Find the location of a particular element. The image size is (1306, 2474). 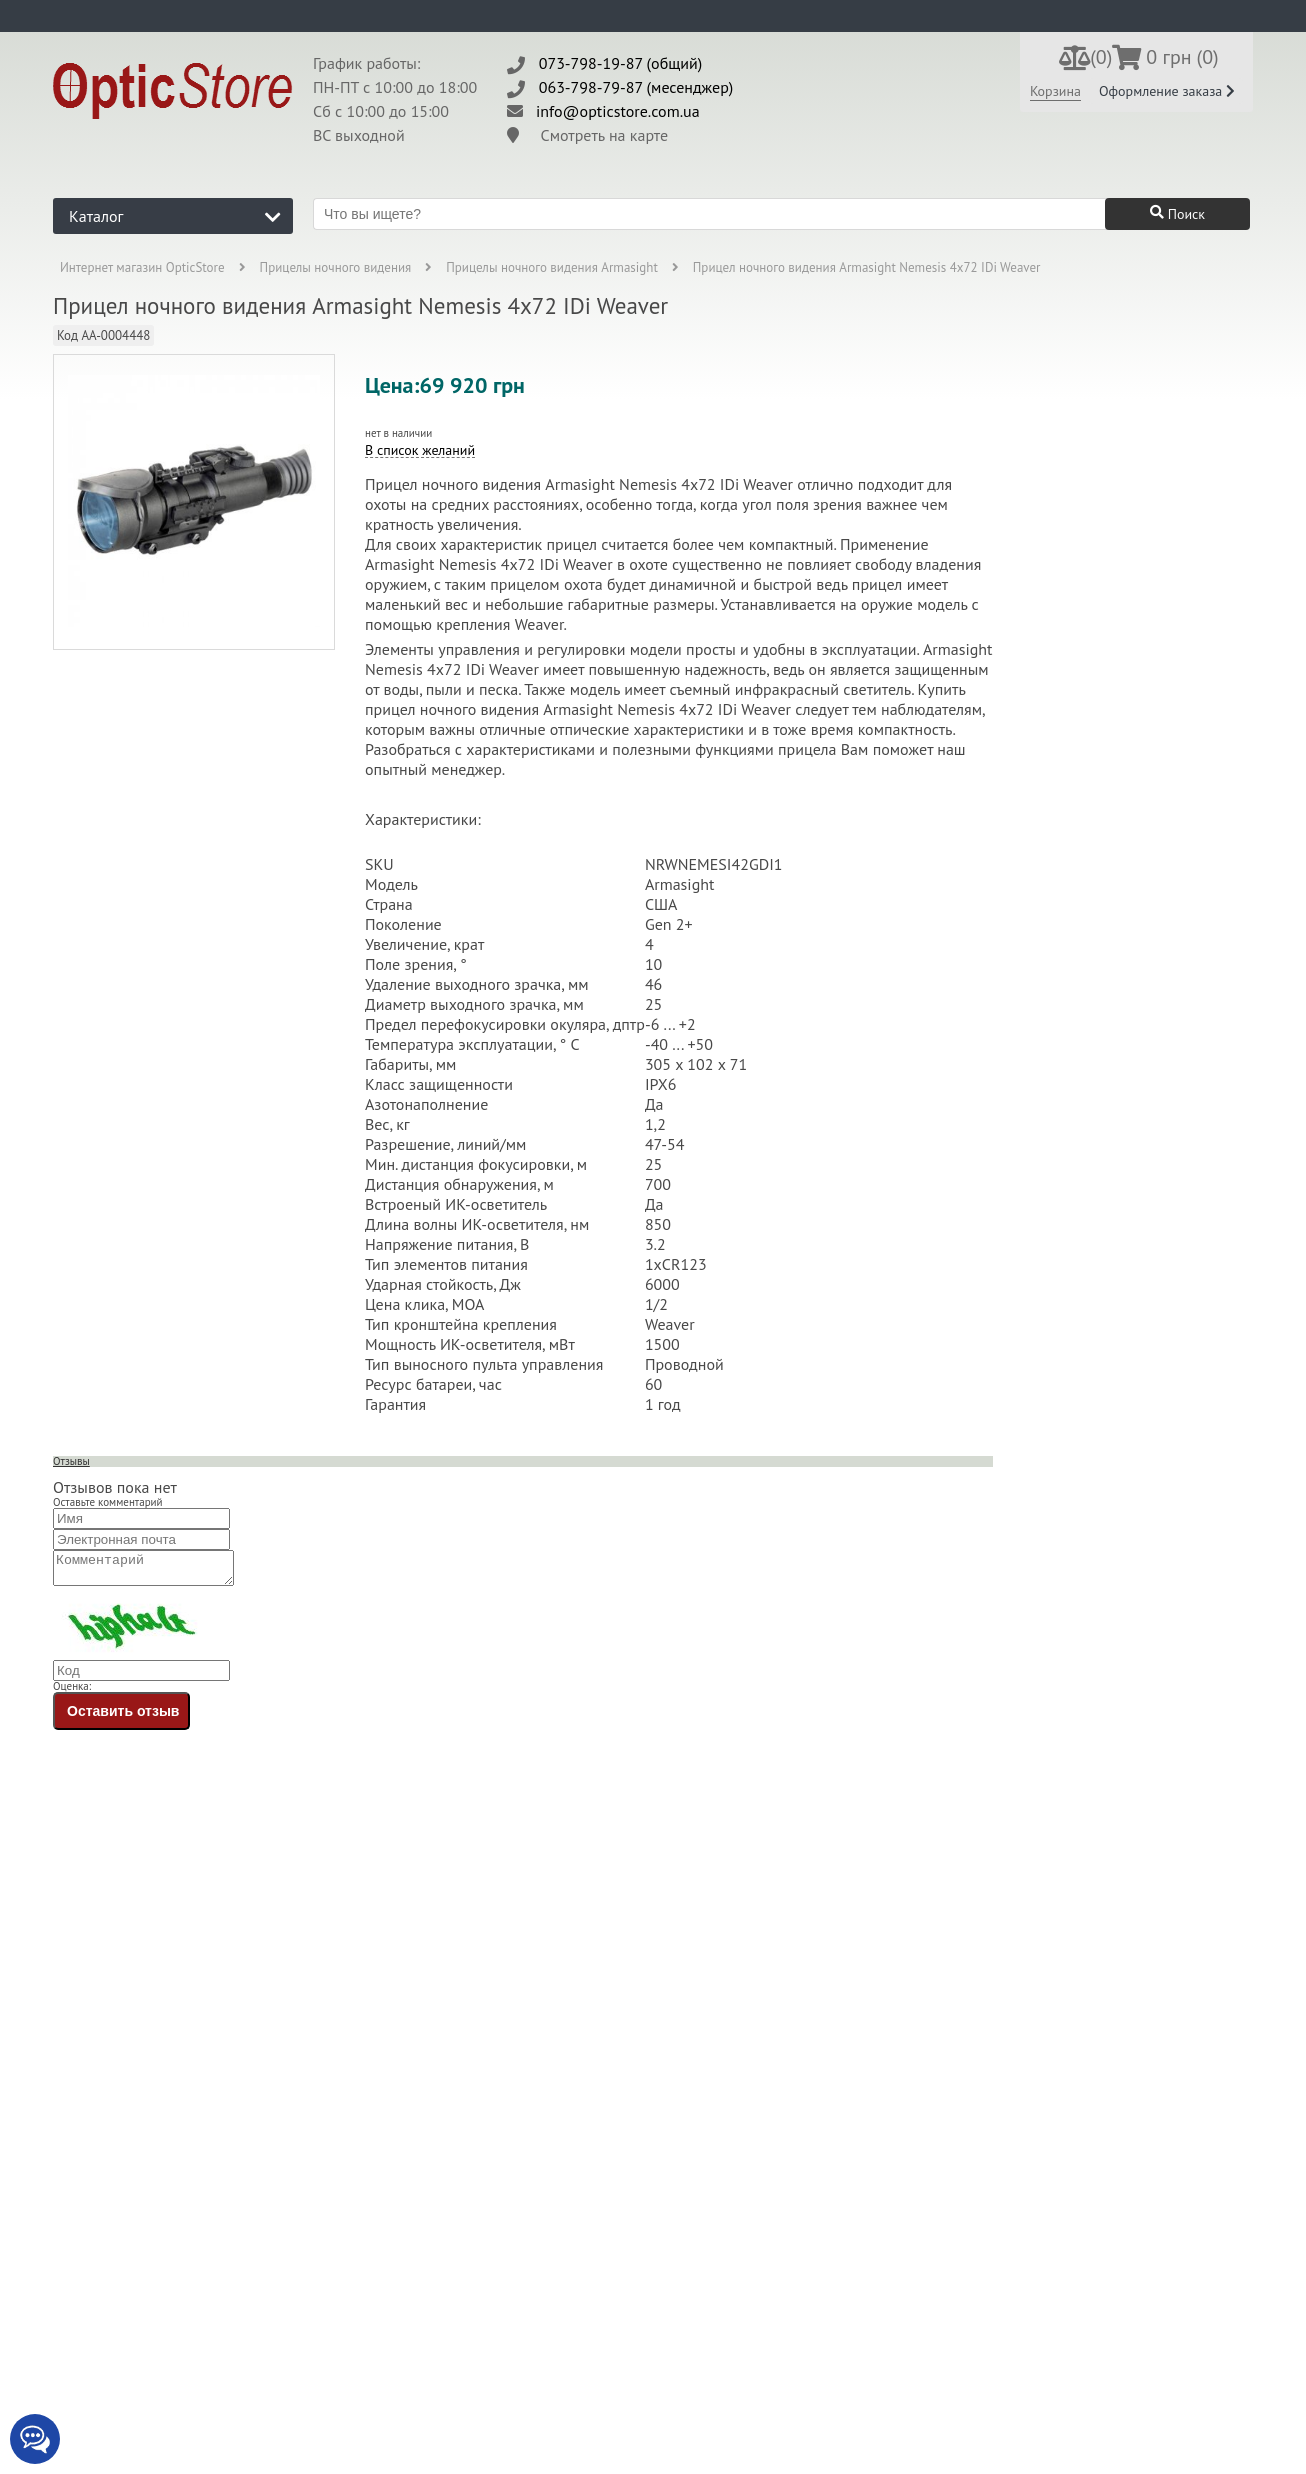

073-798-19-87 (общий) is located at coordinates (621, 63).